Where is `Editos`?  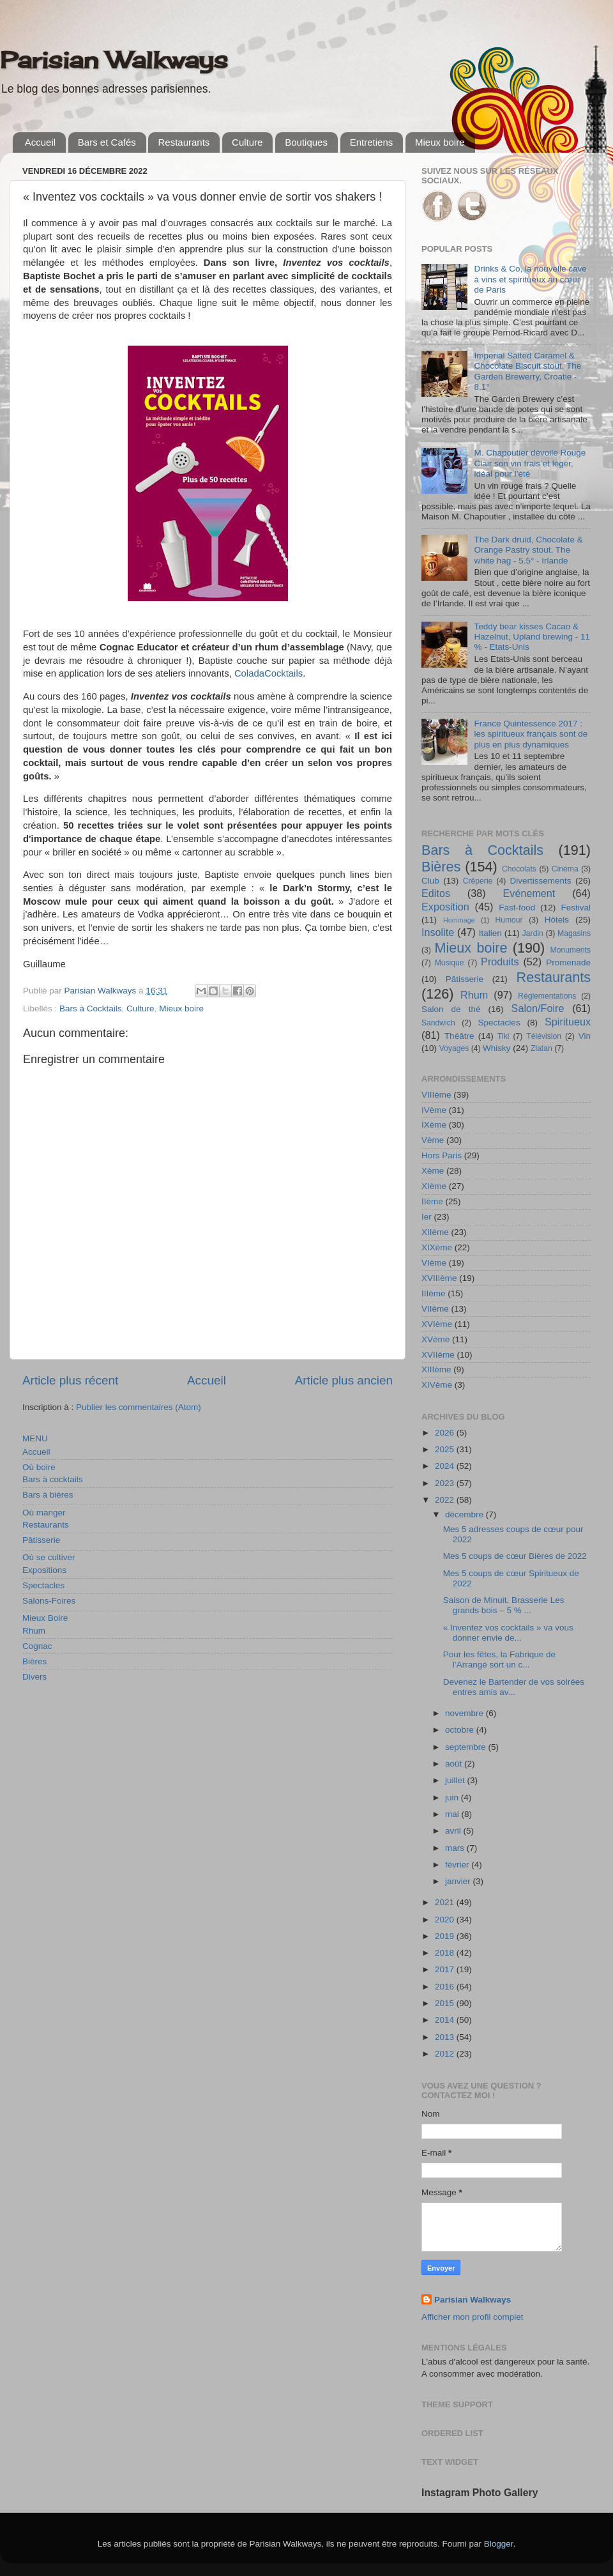
Editos is located at coordinates (435, 893).